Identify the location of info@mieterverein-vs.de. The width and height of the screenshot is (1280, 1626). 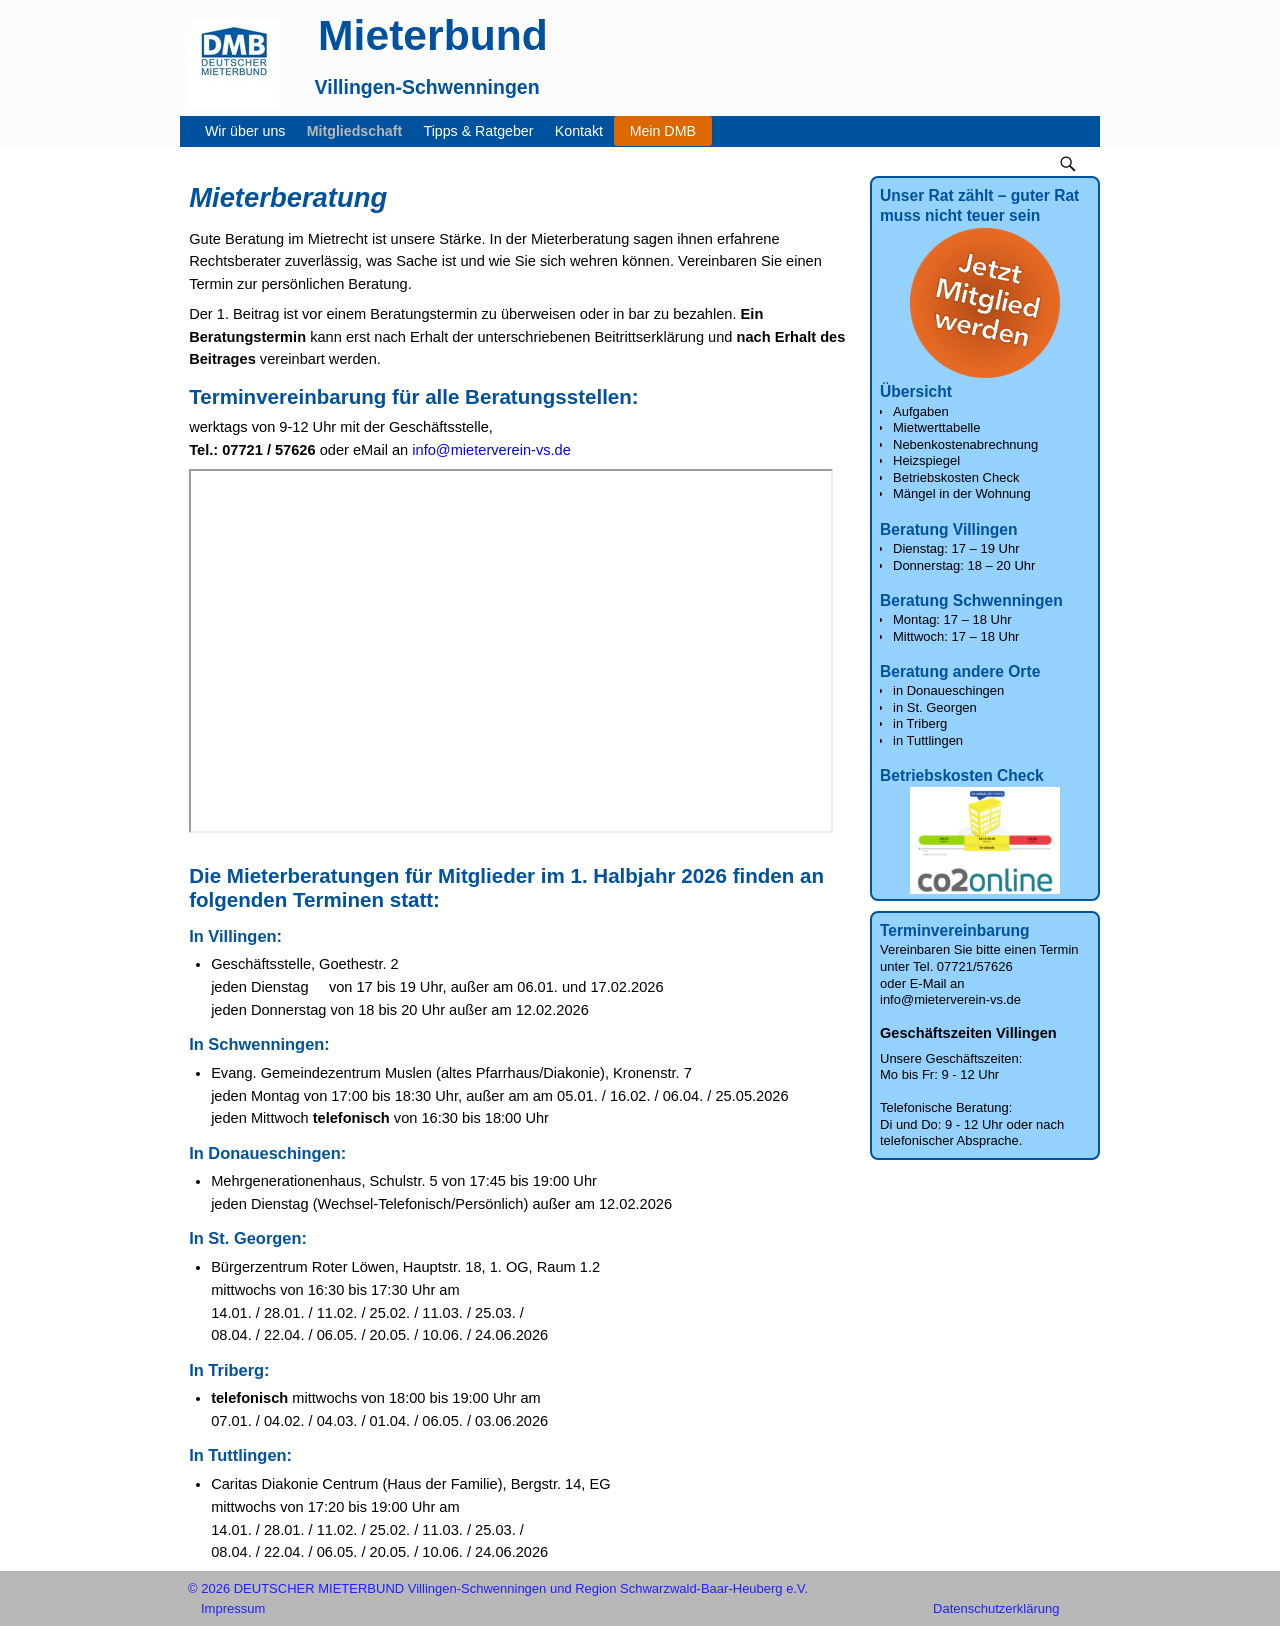
(491, 450).